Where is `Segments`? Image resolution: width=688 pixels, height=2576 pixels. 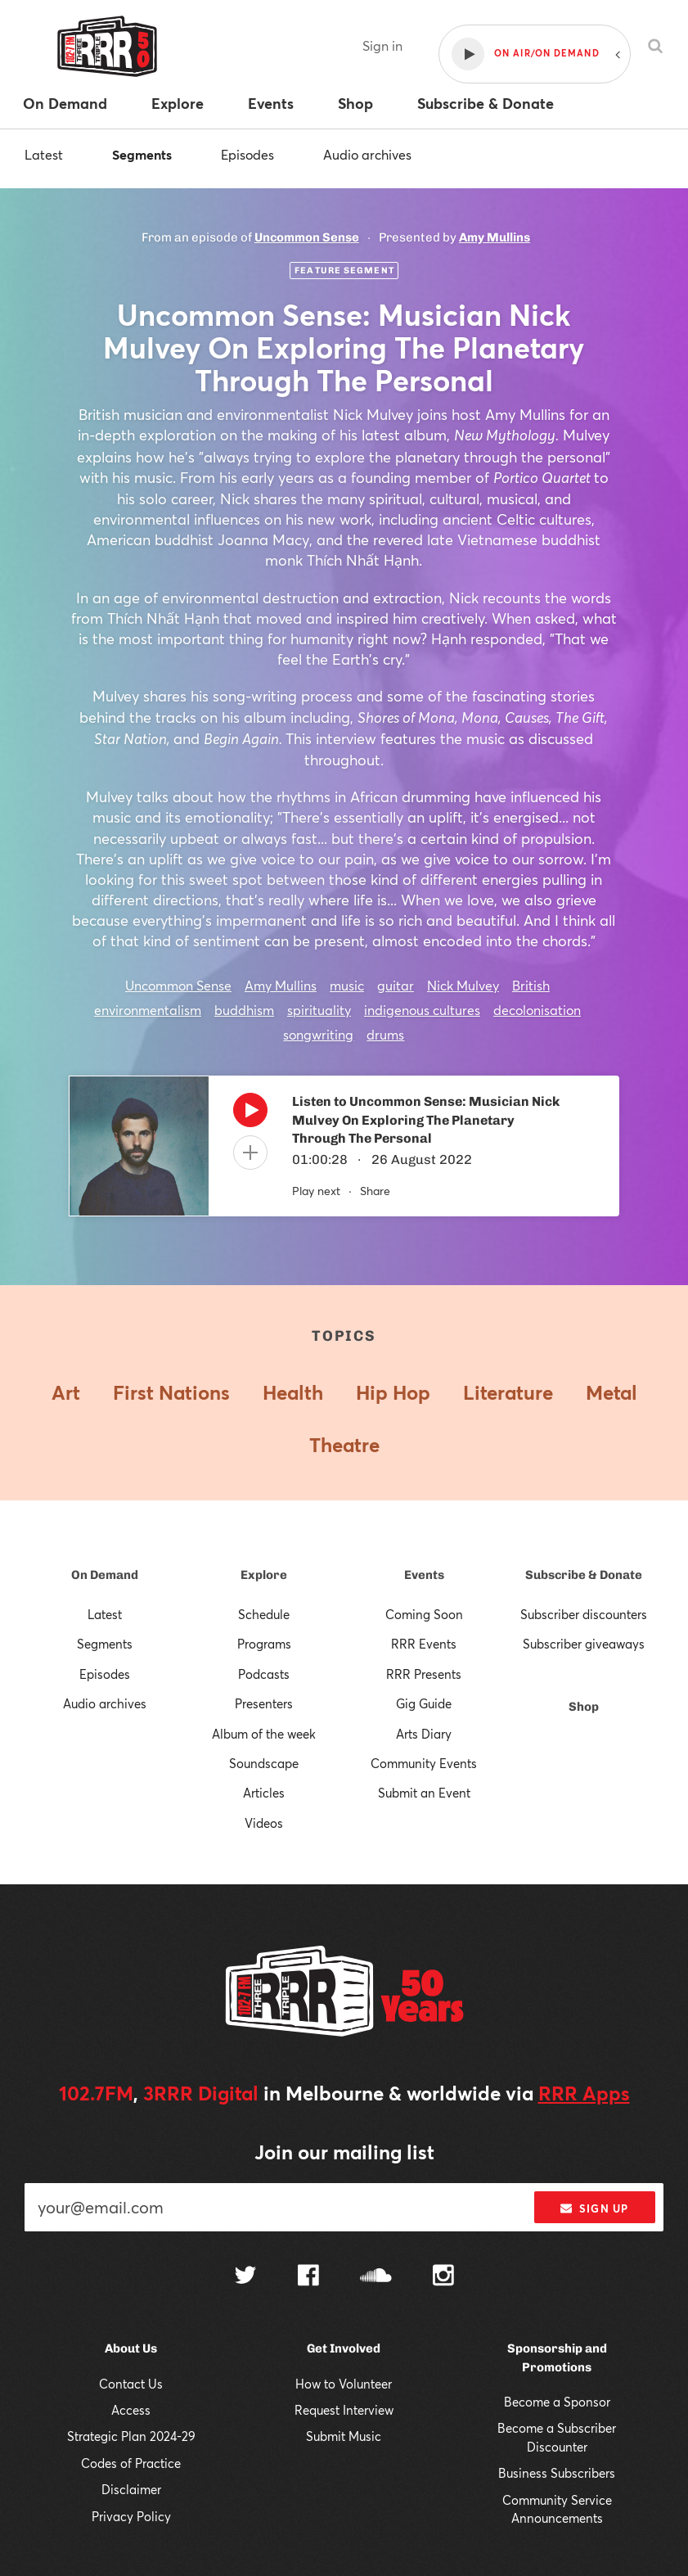
Segments is located at coordinates (142, 154).